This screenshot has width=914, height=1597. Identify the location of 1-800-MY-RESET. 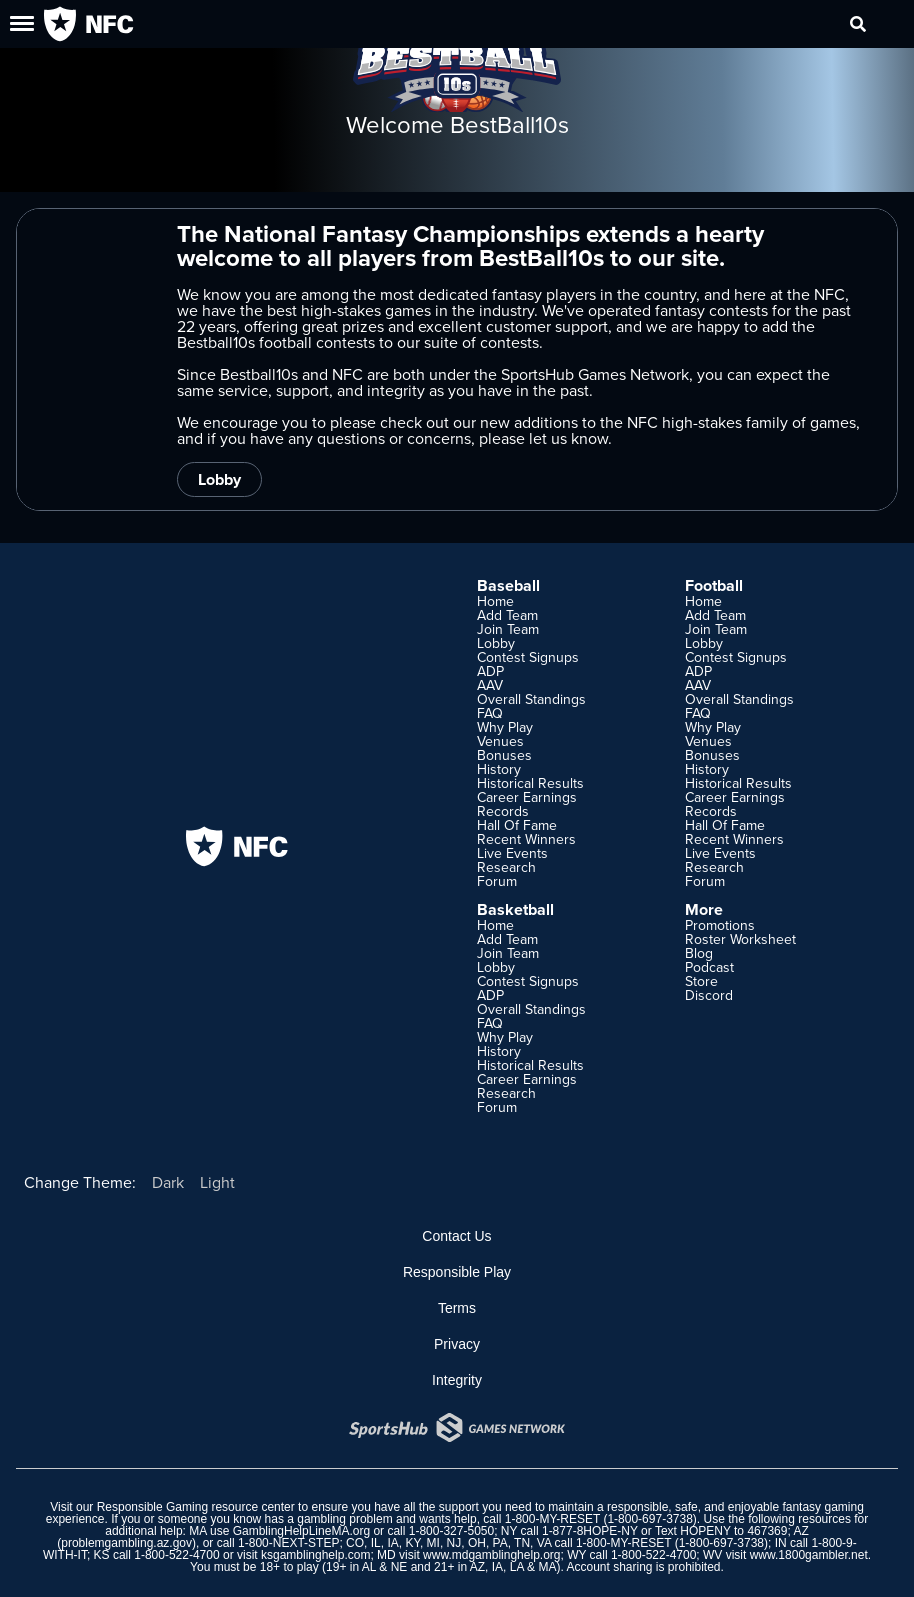
(552, 1519).